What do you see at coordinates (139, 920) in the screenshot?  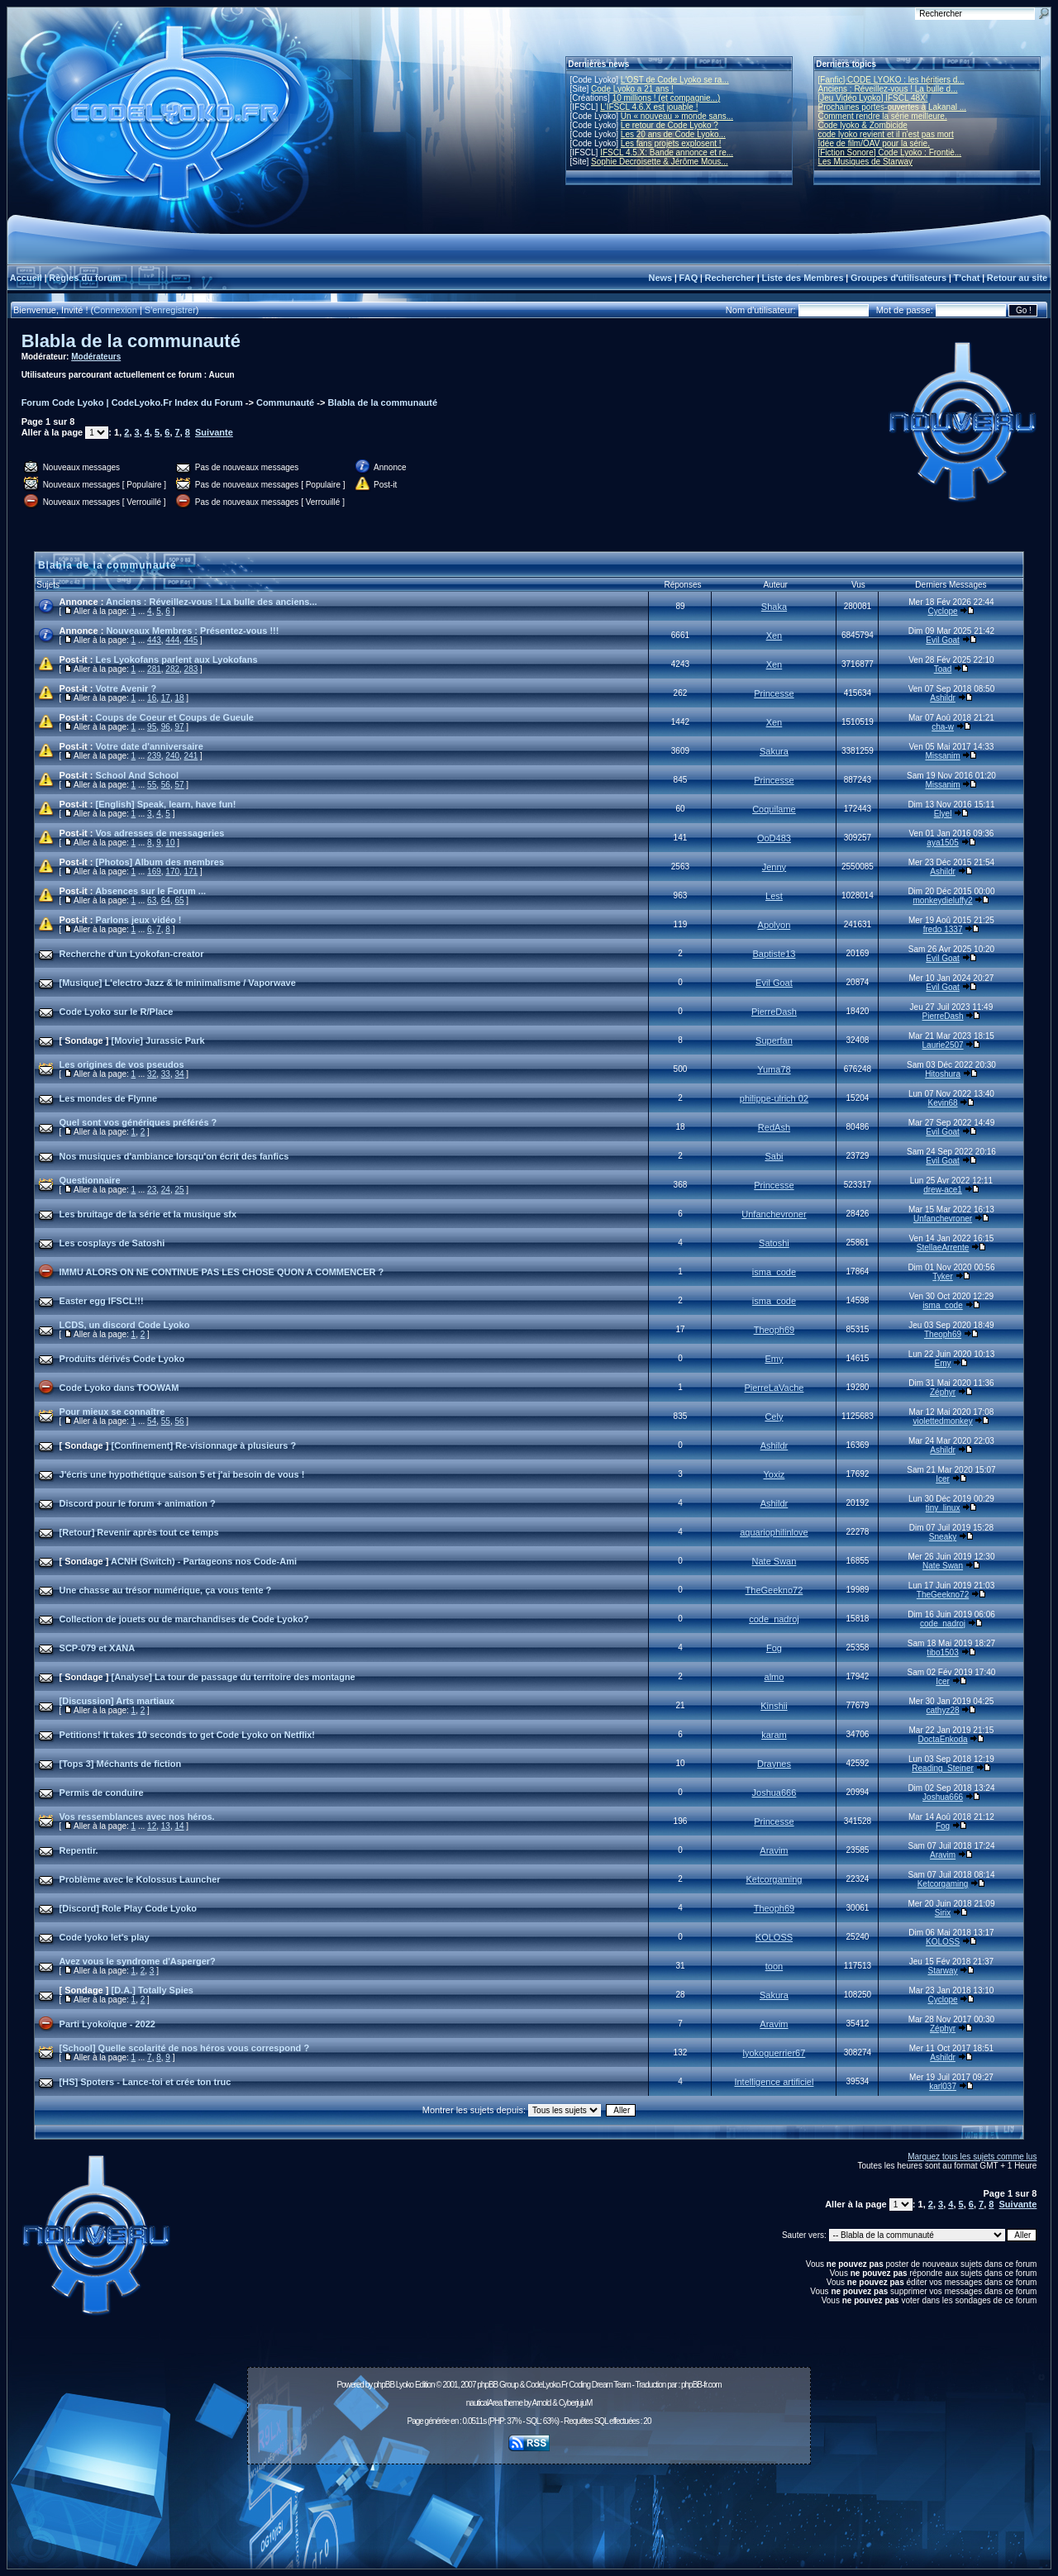 I see `Parlons jeux vidéo !` at bounding box center [139, 920].